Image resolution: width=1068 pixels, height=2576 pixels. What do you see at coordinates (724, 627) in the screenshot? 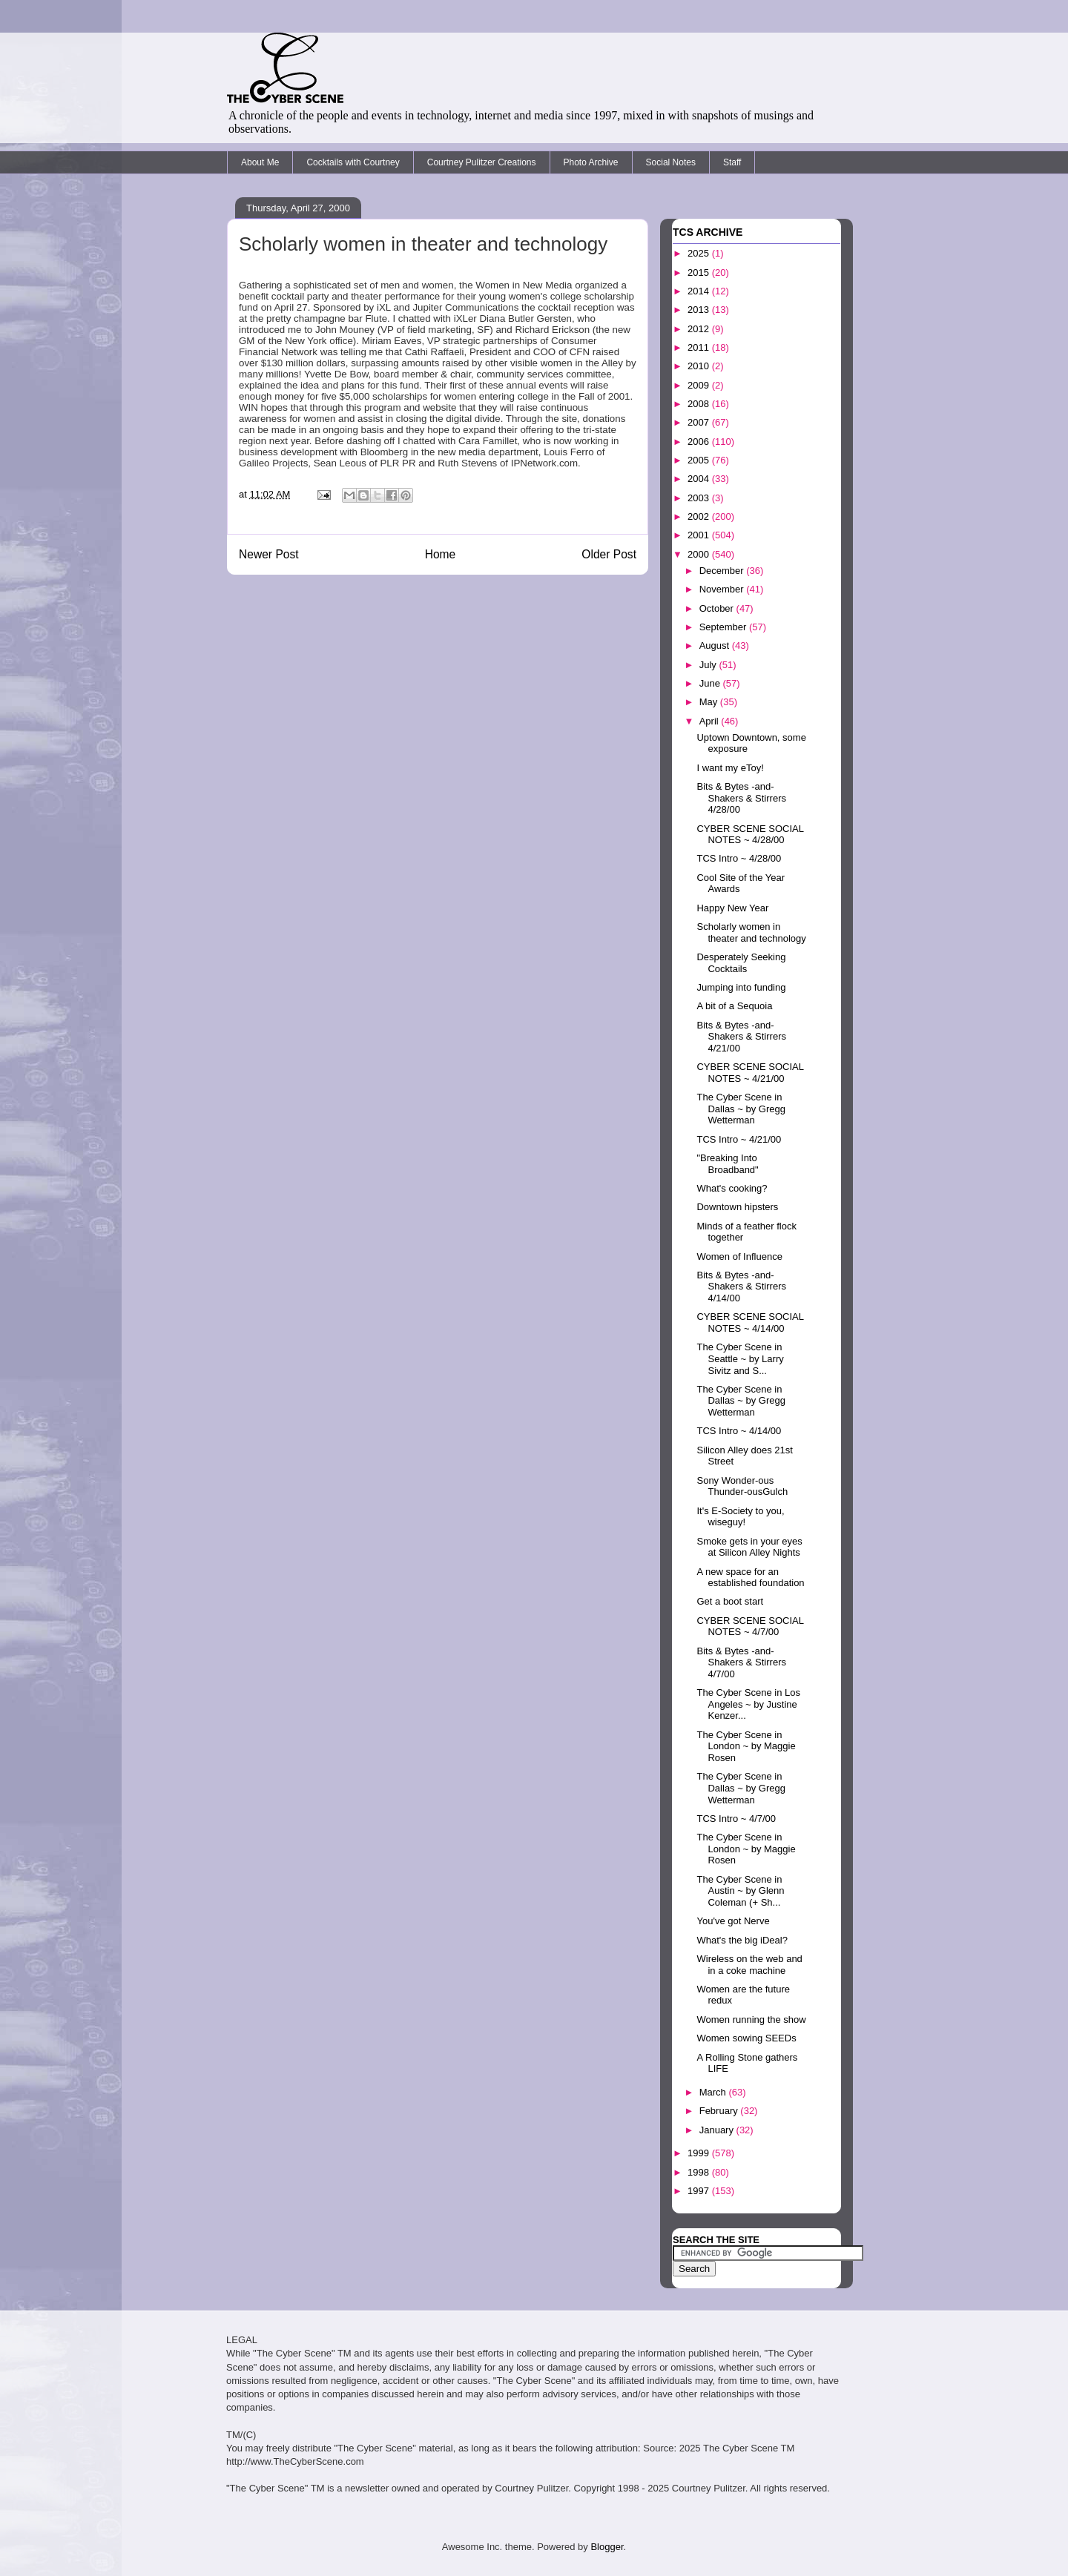
I see `September` at bounding box center [724, 627].